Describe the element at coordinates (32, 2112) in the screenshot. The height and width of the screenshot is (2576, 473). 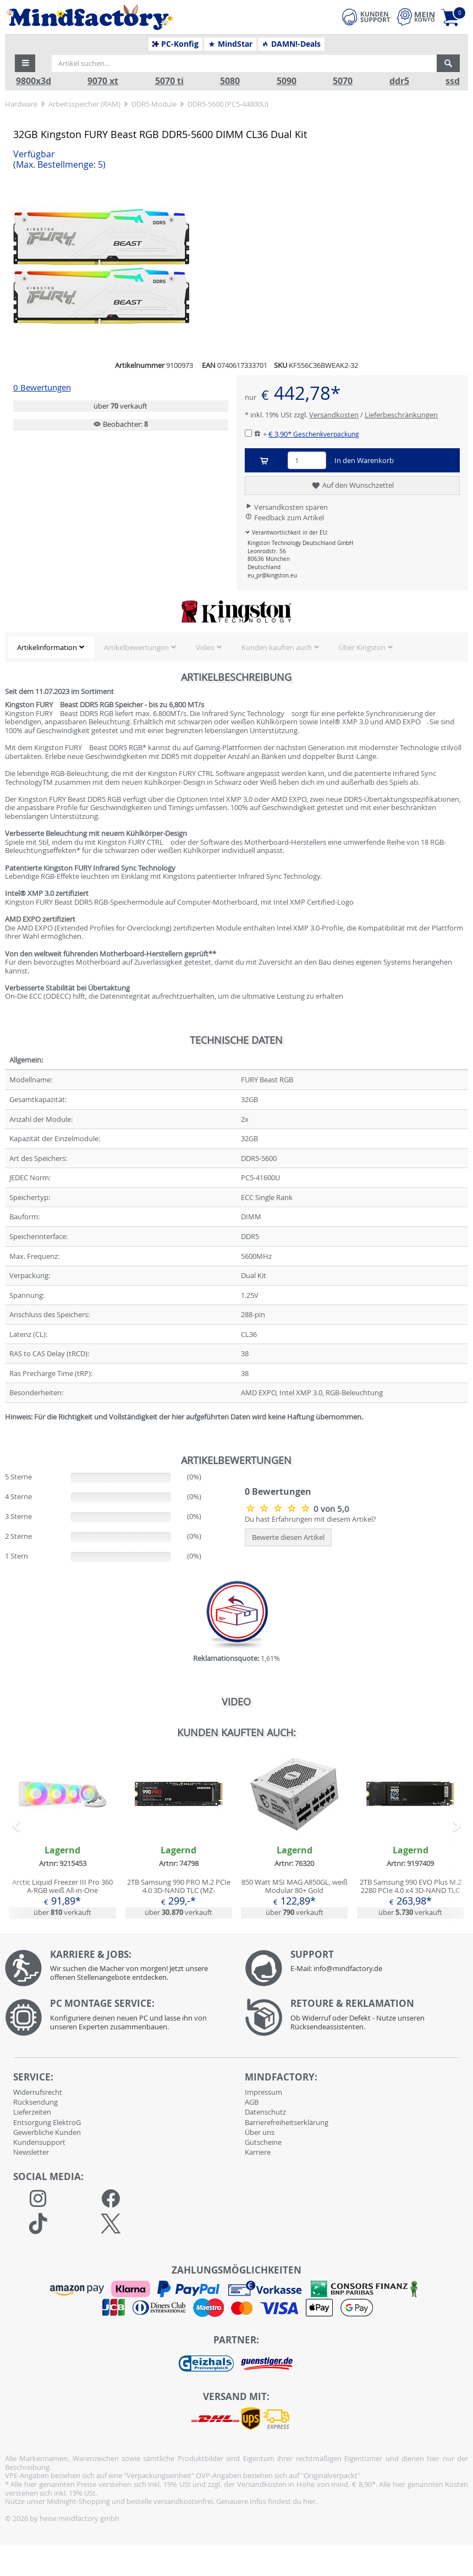
I see `Lieferzeiten` at that location.